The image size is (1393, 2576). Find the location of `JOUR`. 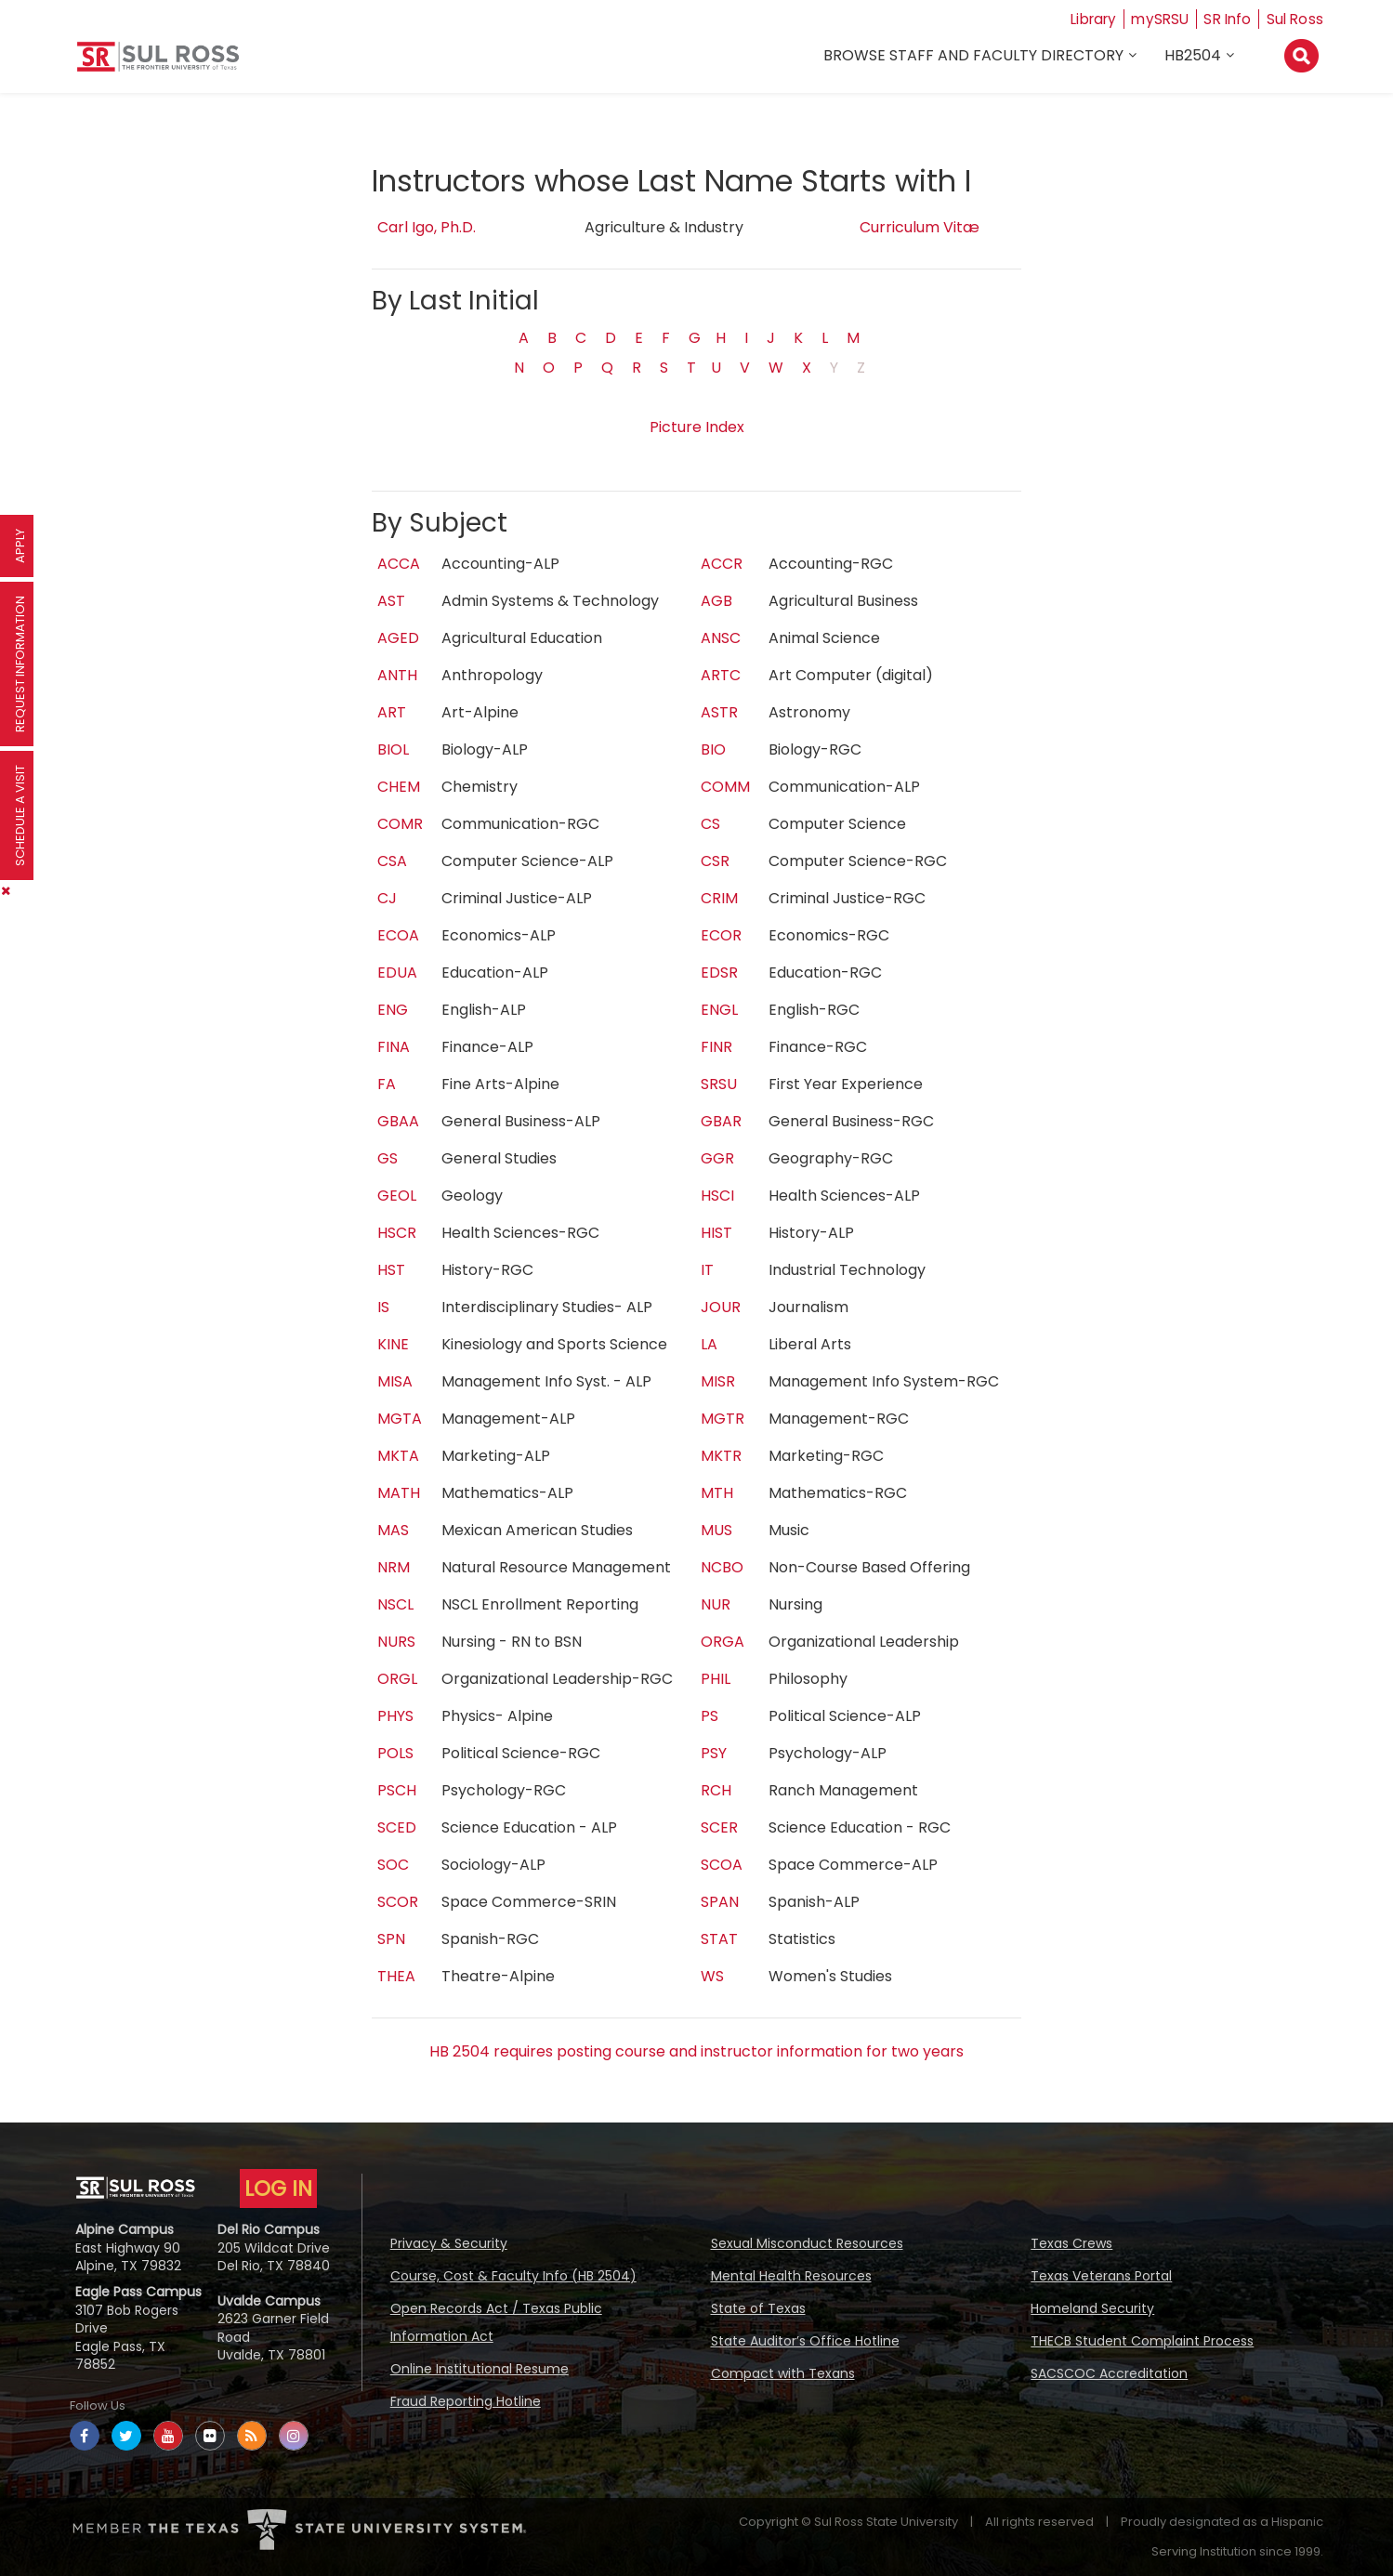

JOUR is located at coordinates (721, 1307).